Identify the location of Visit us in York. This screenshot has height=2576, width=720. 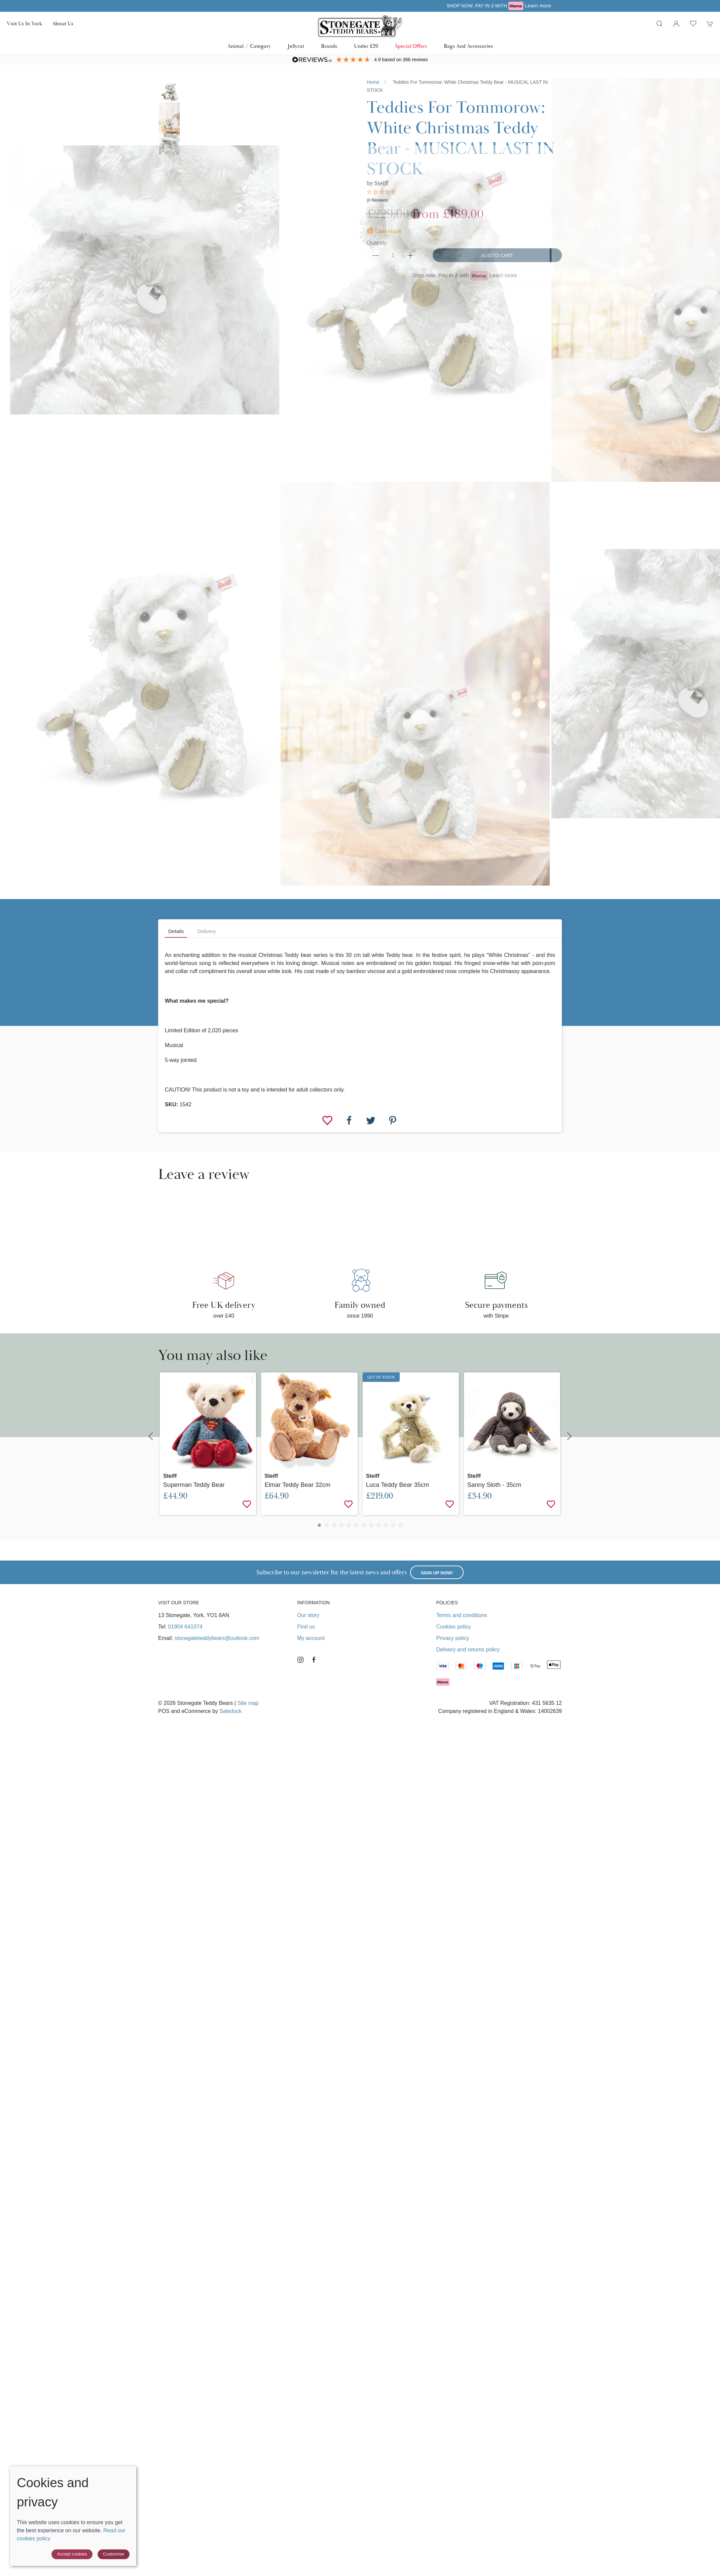
(24, 23).